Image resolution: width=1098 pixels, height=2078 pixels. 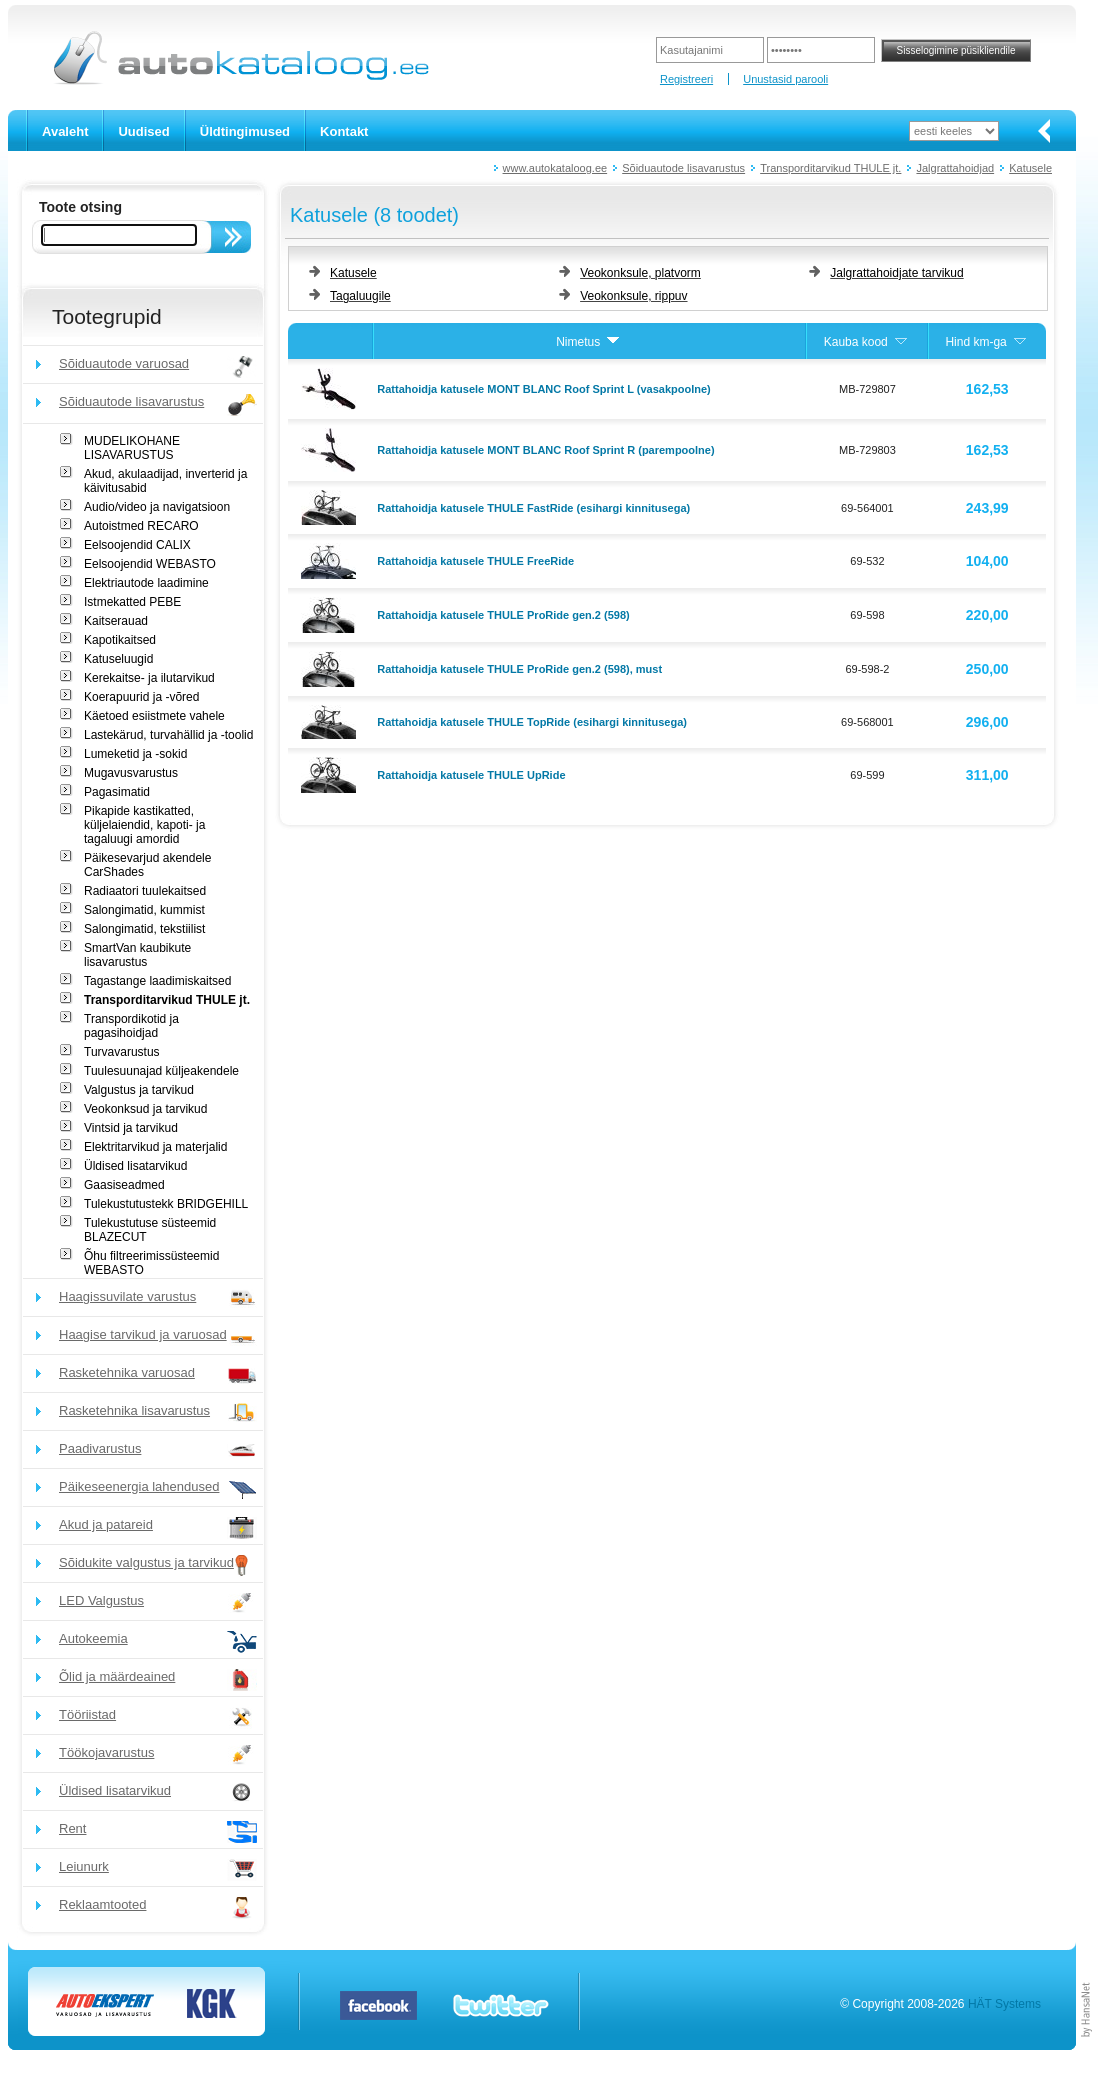 I want to click on Kontakt, so click(x=344, y=131).